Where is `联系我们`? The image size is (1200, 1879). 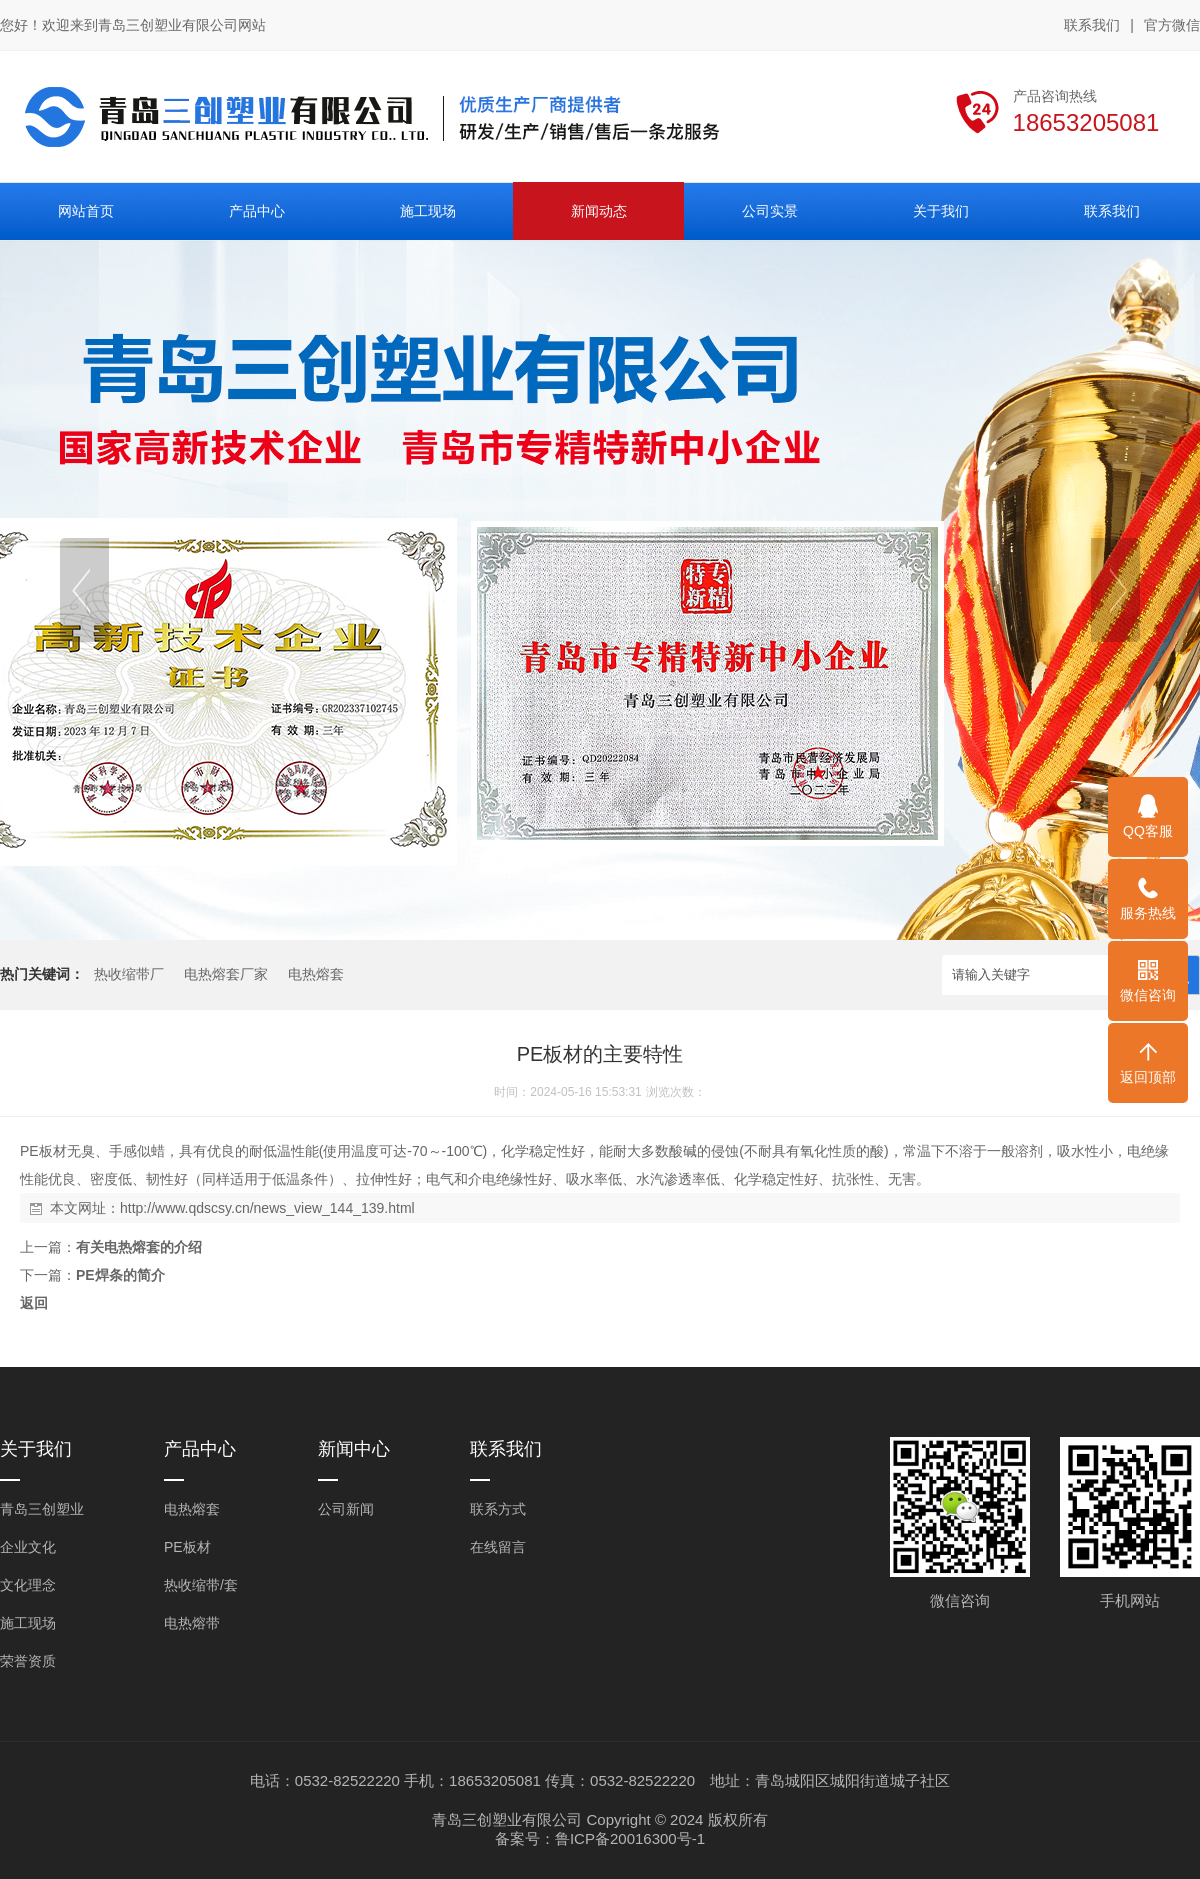
联系我们 is located at coordinates (1092, 25).